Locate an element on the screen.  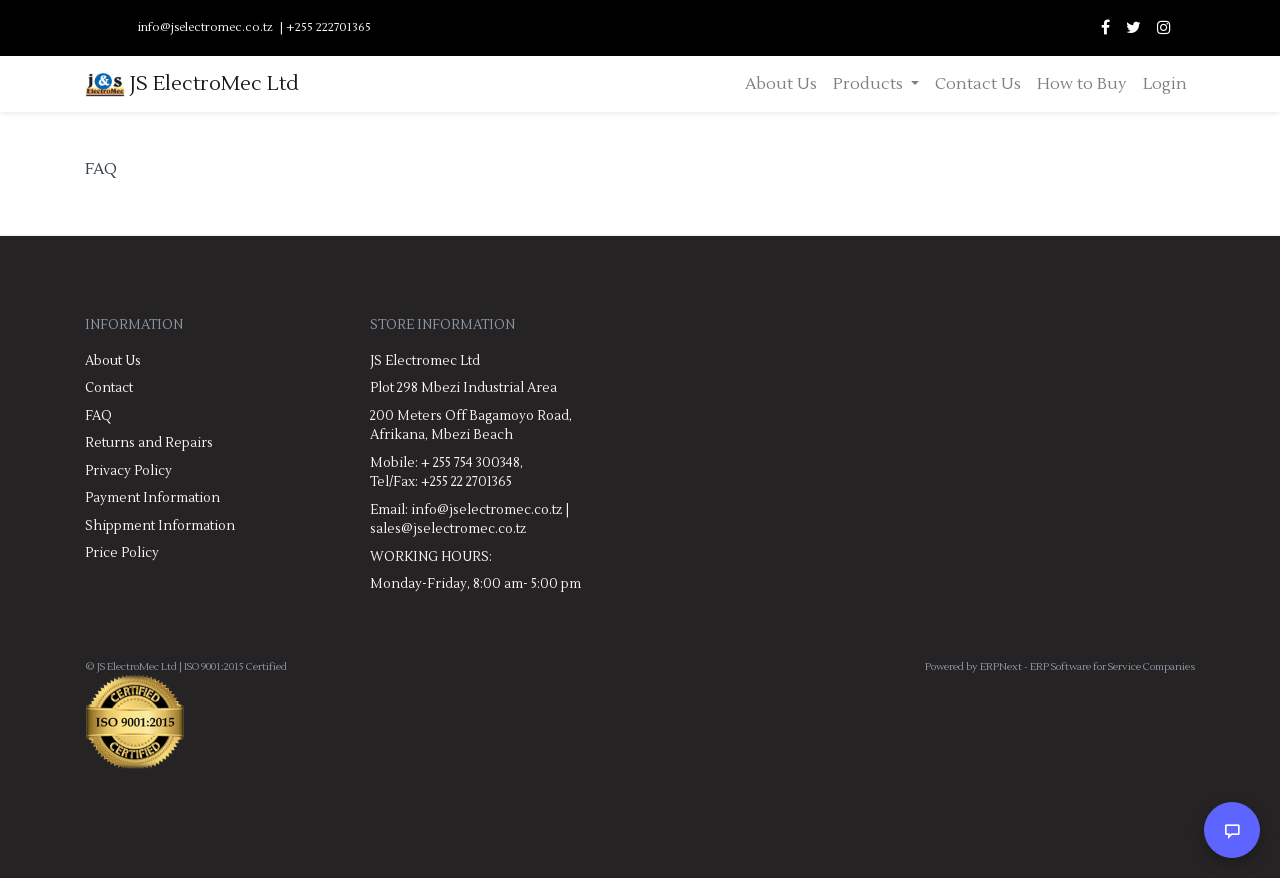
info@jselectromec.co.tz | +255 222701365 is located at coordinates (254, 27).